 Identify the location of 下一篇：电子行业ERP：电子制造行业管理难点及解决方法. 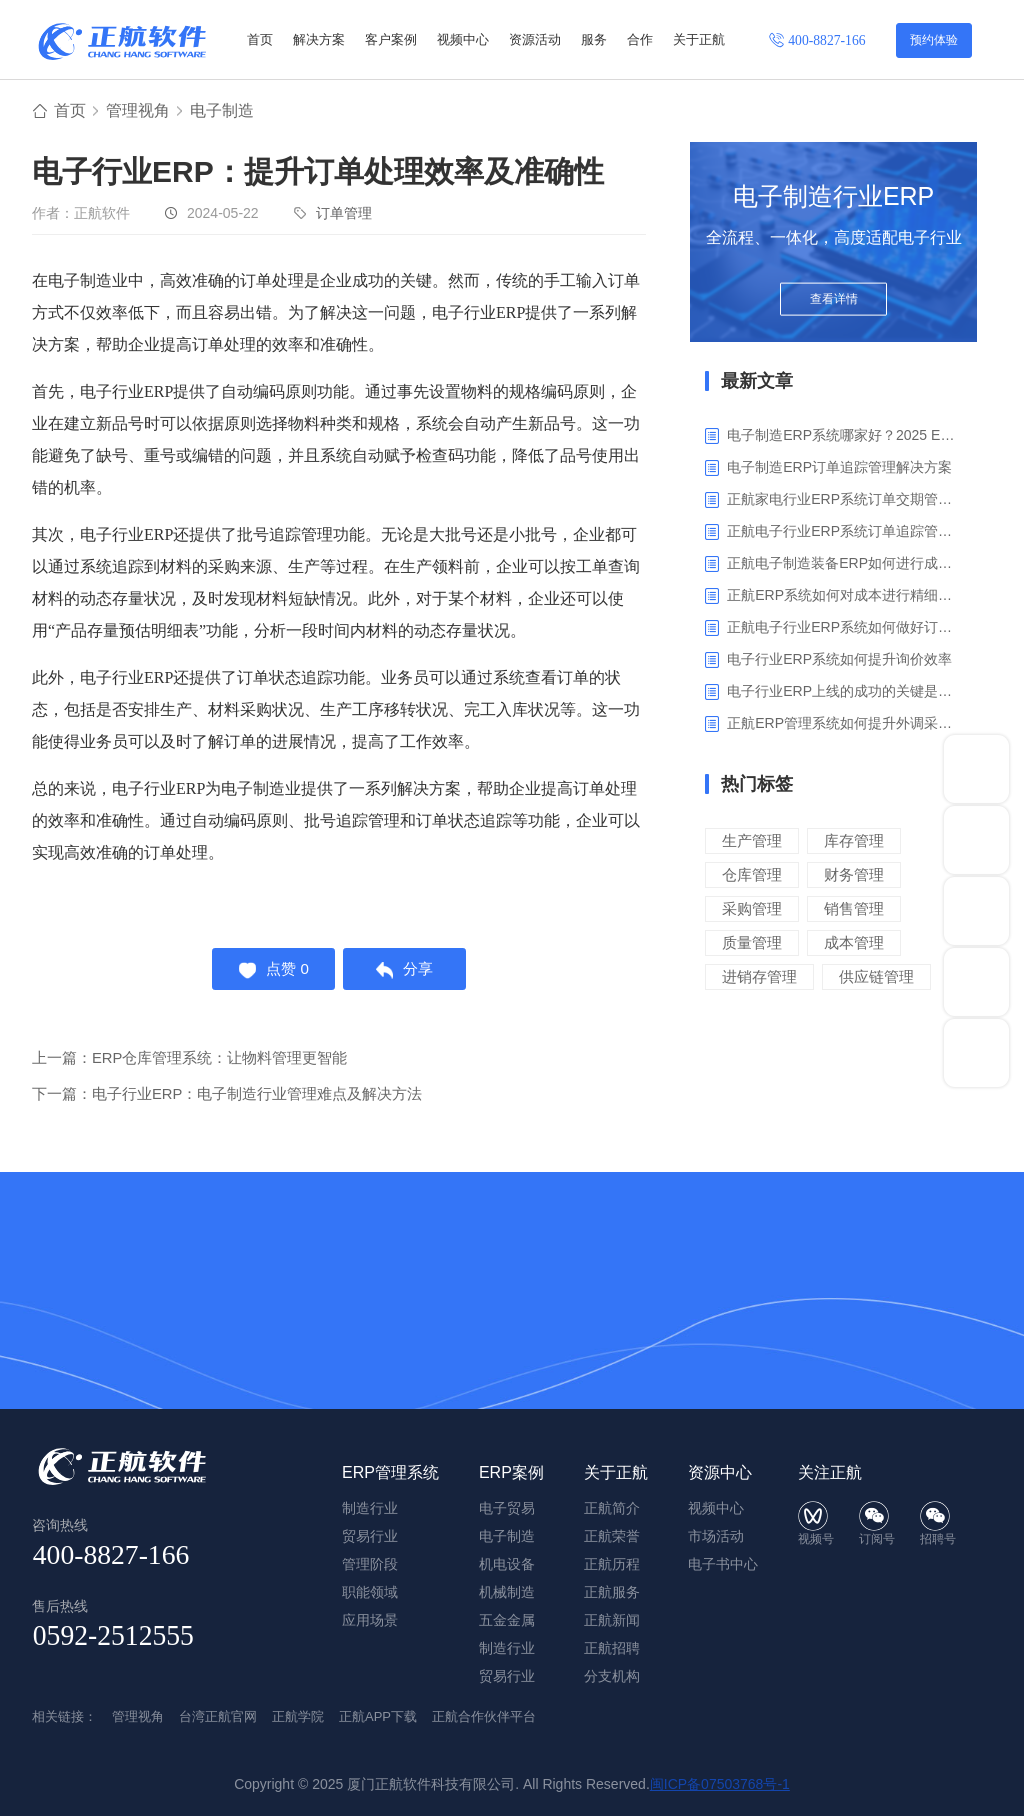
(227, 1096).